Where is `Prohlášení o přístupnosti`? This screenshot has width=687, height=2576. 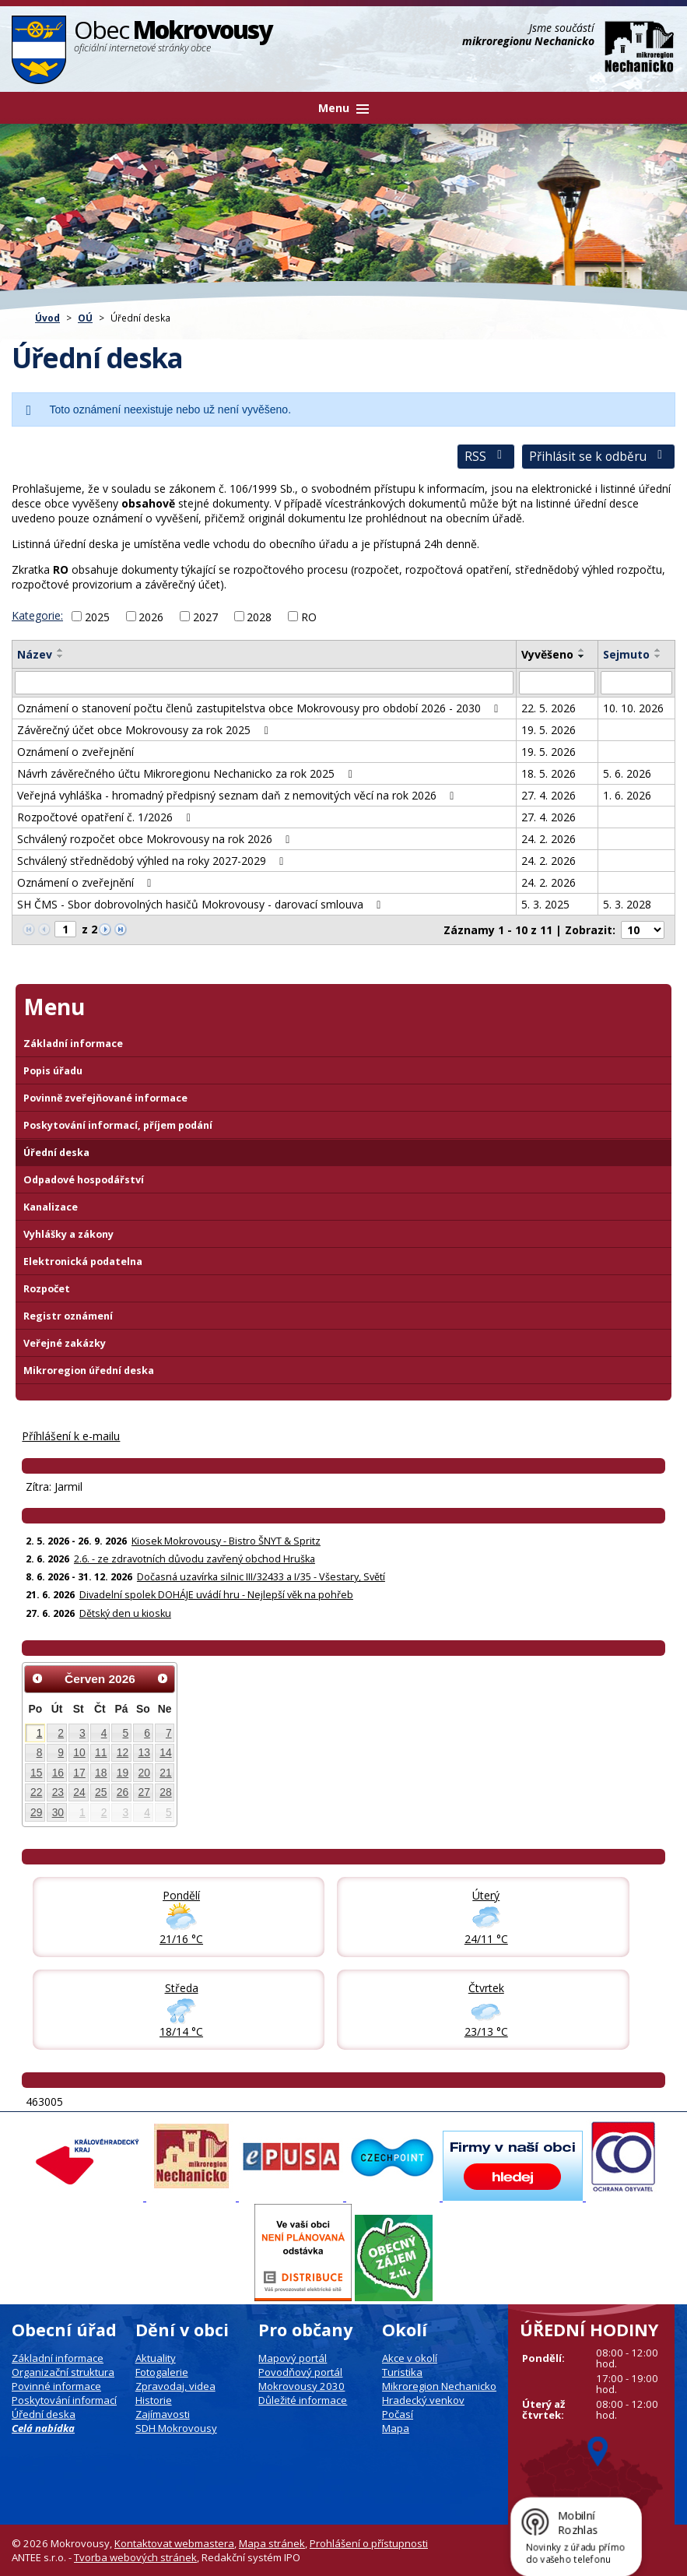 Prohlášení o přístupnosti is located at coordinates (369, 2543).